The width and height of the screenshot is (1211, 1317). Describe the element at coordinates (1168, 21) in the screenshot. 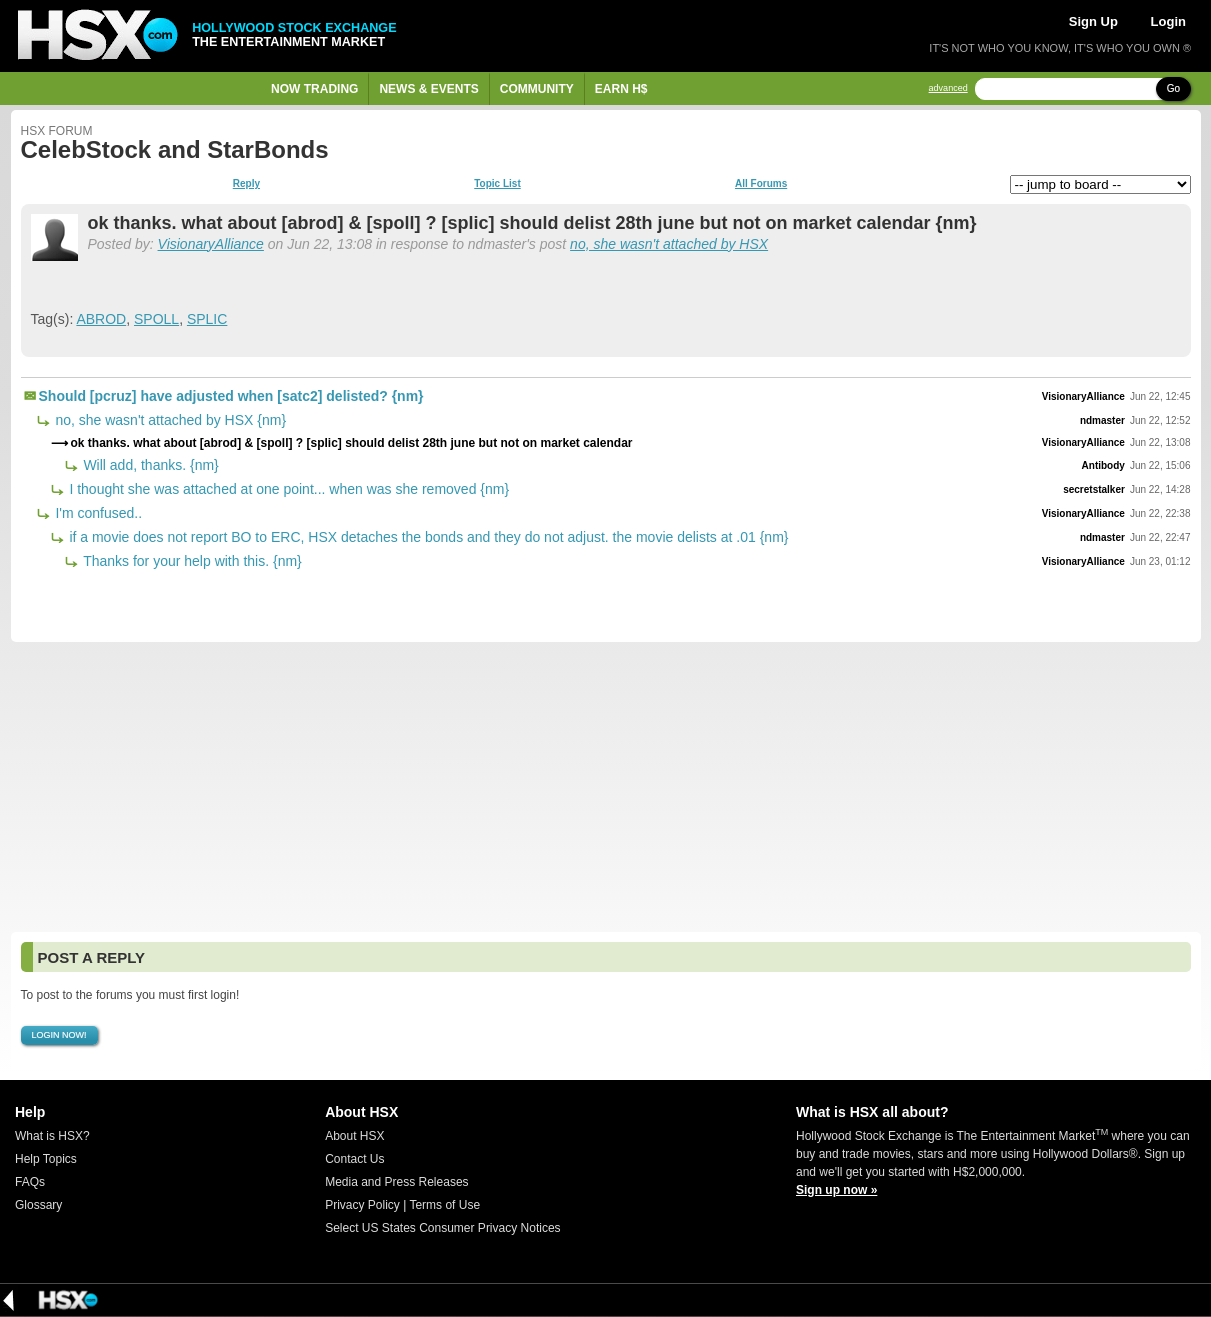

I see `Login` at that location.